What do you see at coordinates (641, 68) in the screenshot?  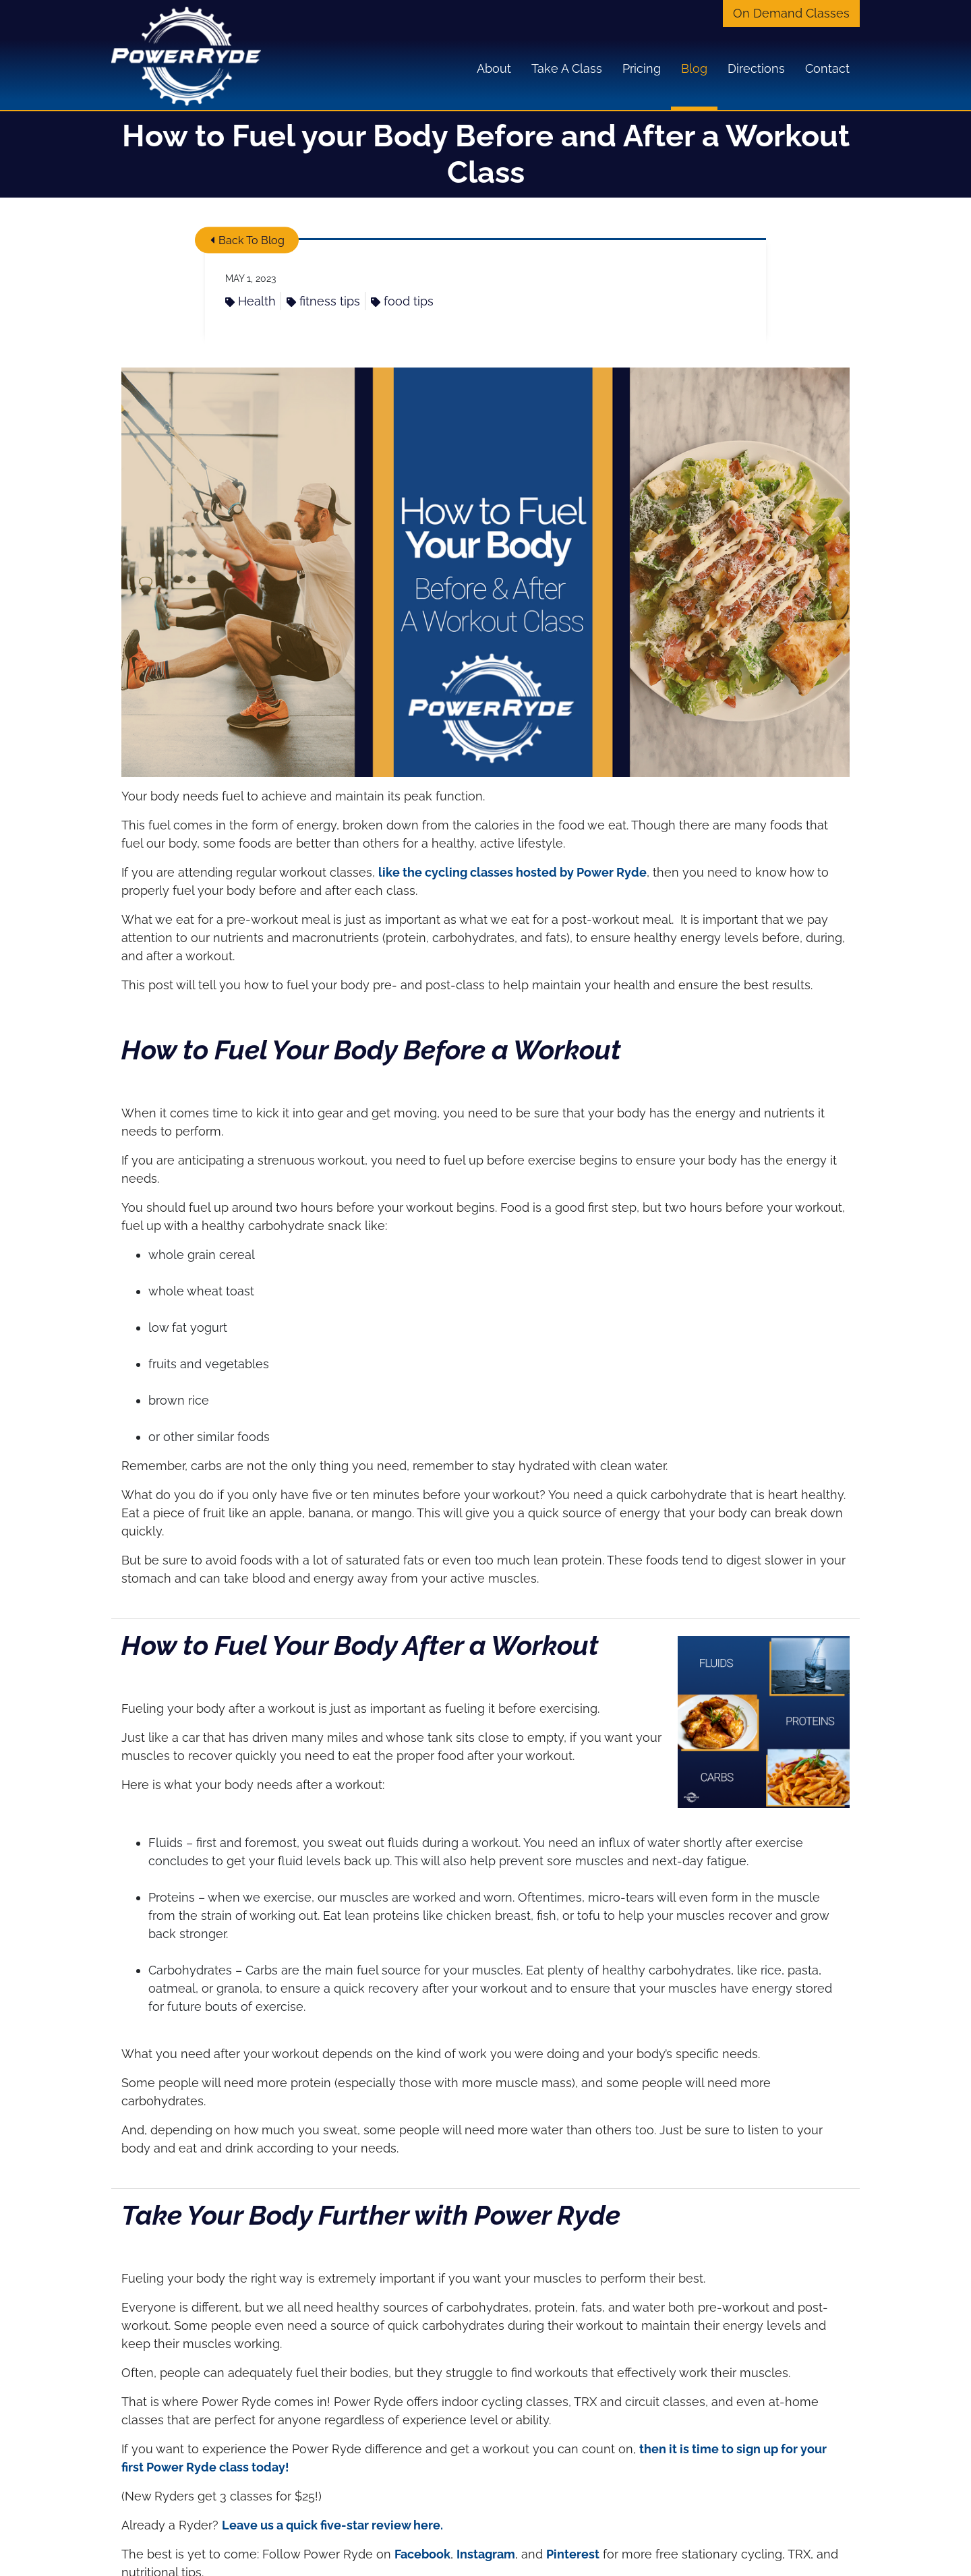 I see `Pricing` at bounding box center [641, 68].